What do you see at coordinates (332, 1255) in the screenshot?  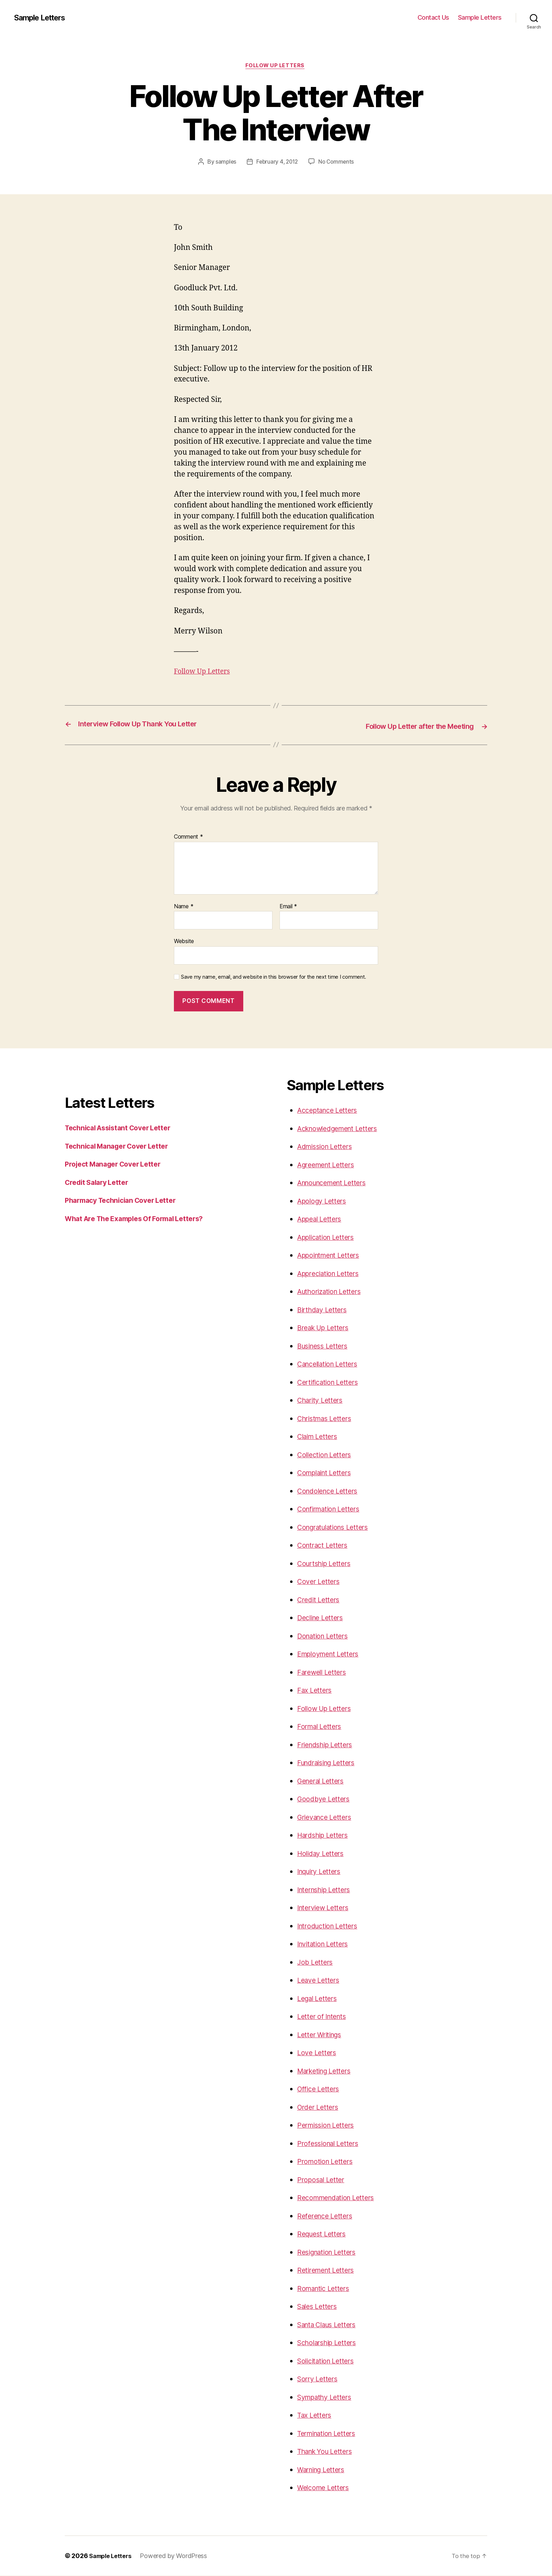 I see `Appointment Letters` at bounding box center [332, 1255].